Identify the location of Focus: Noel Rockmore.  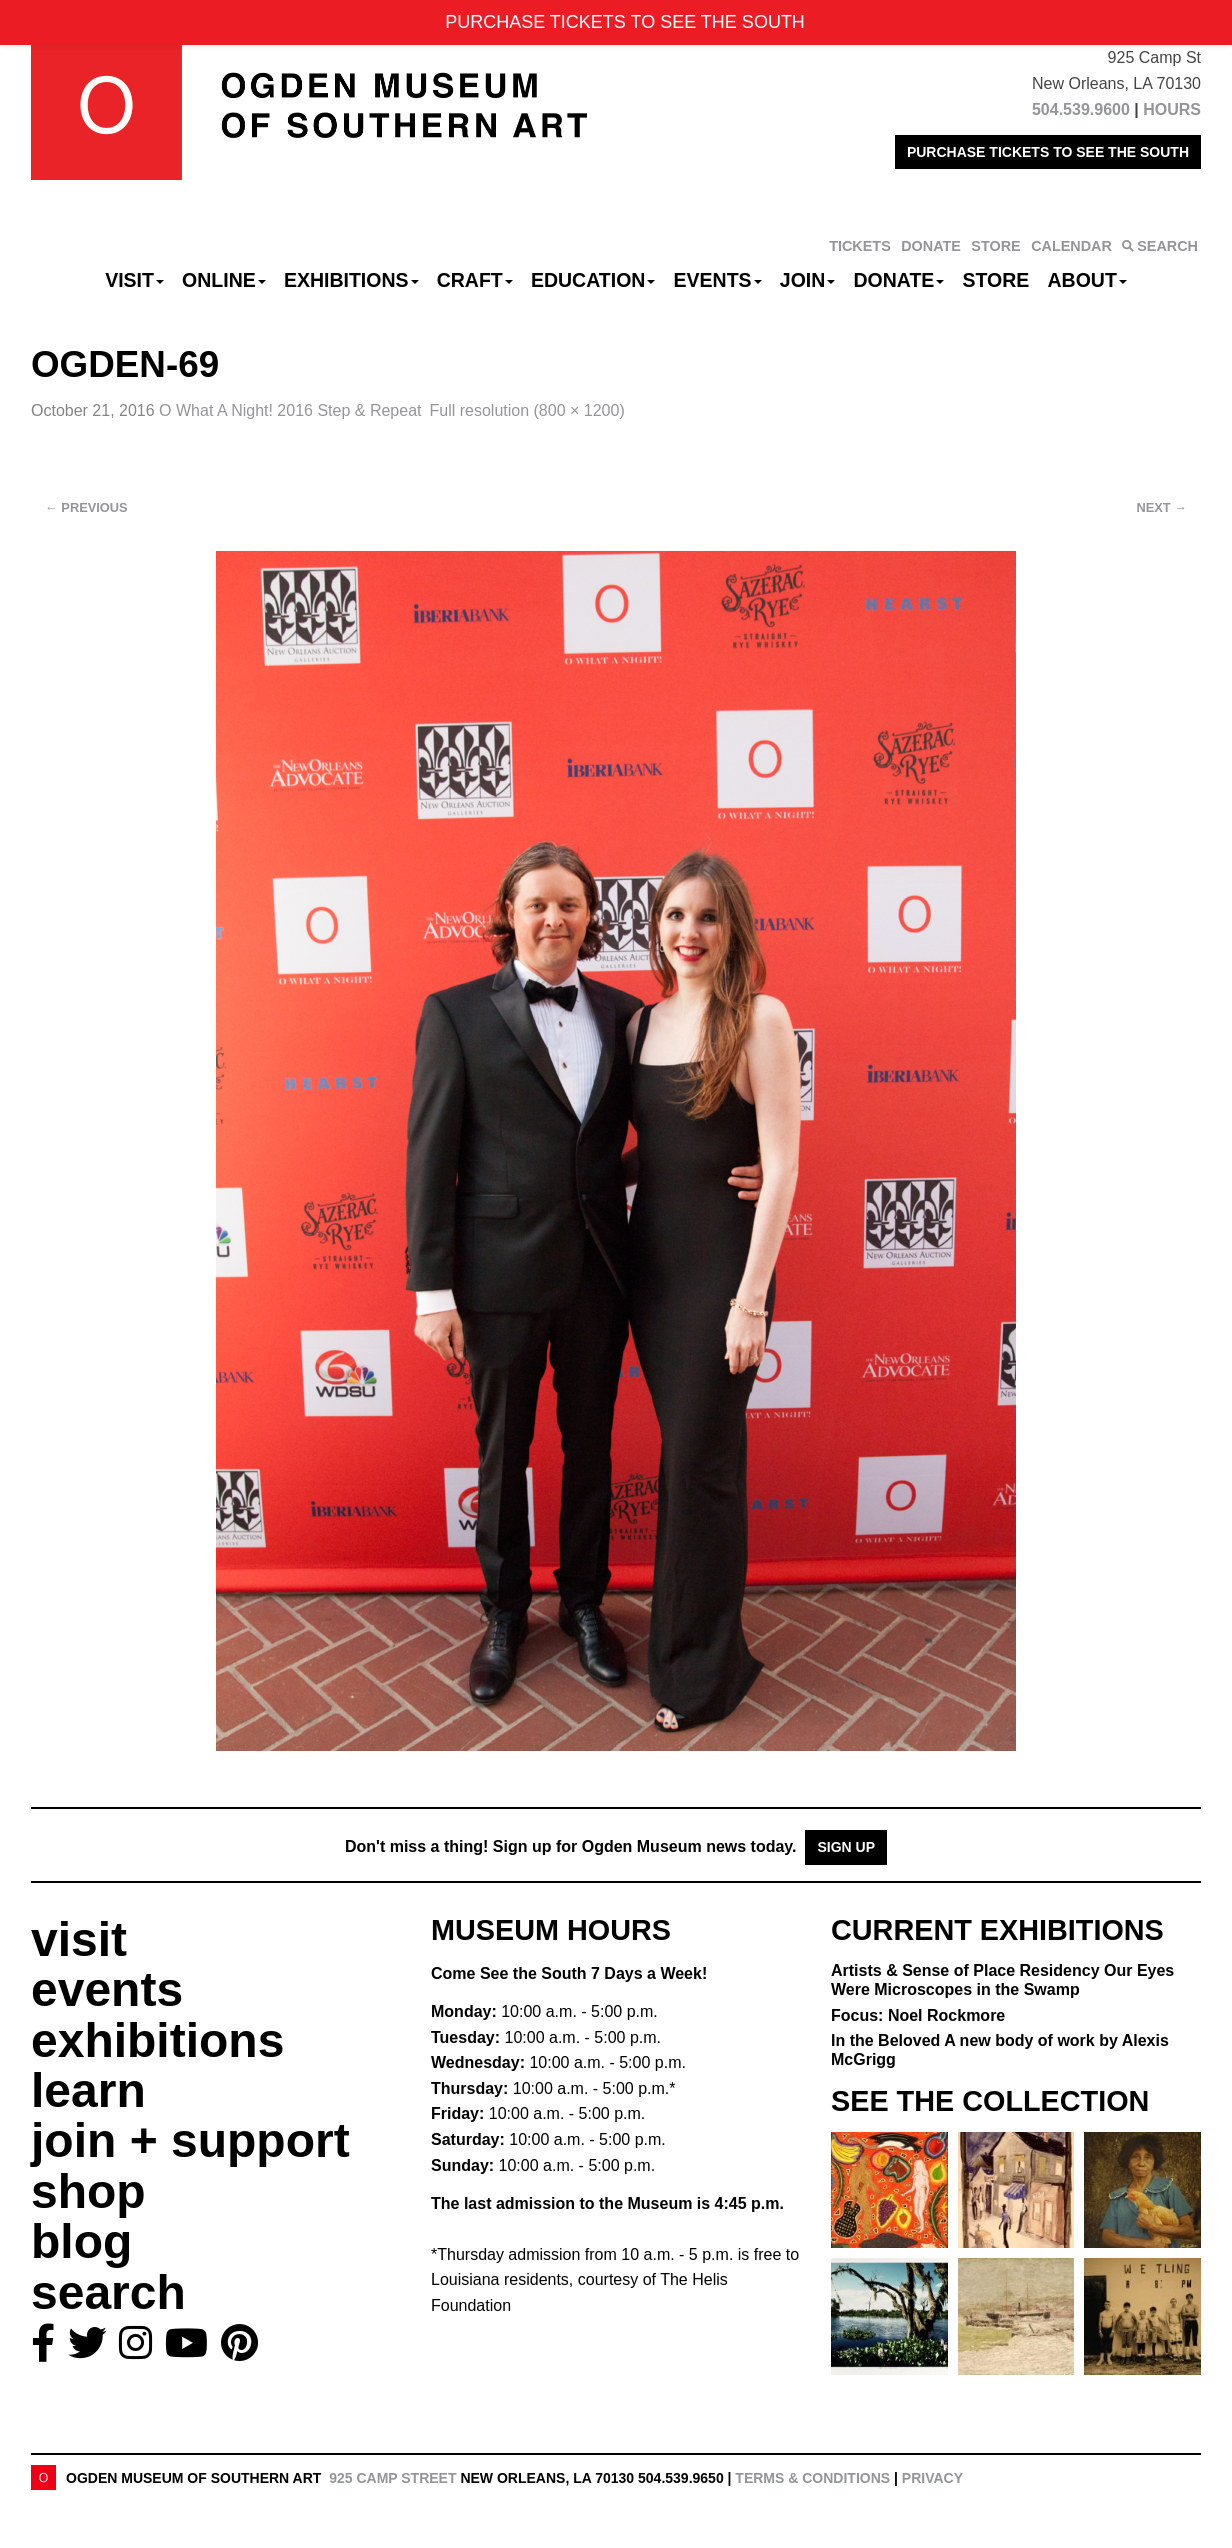
(918, 2015).